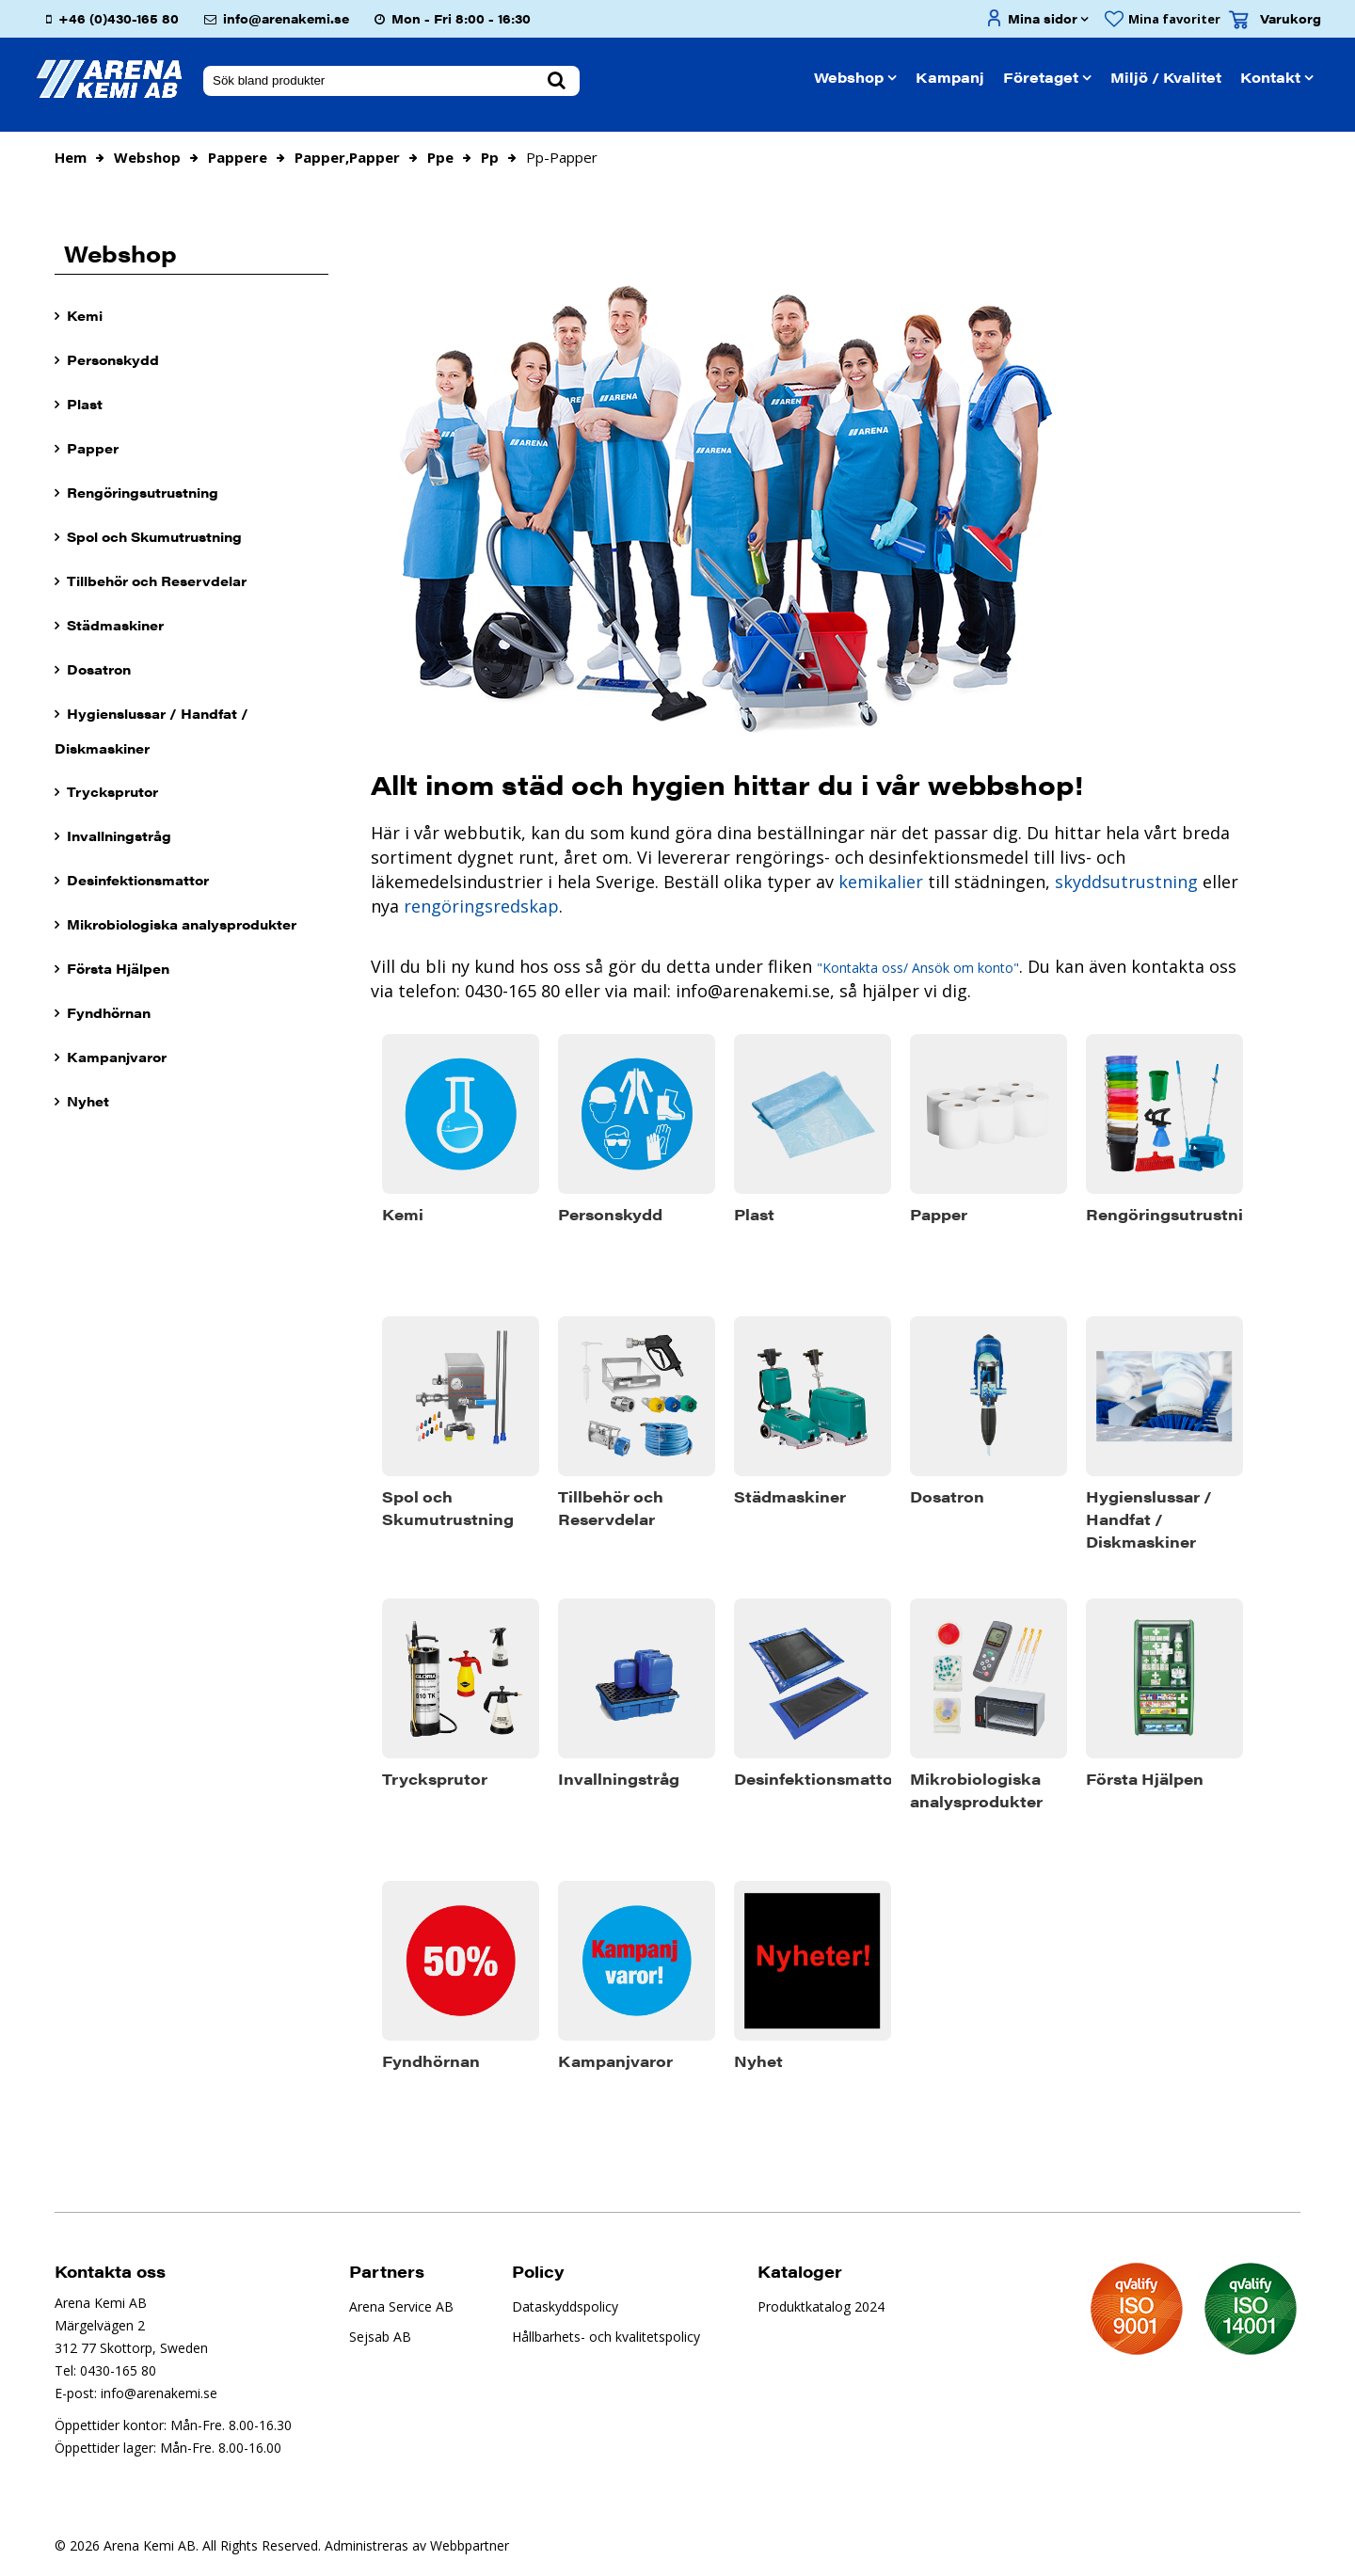 Image resolution: width=1355 pixels, height=2576 pixels. Describe the element at coordinates (380, 2336) in the screenshot. I see `Sejsab AB` at that location.